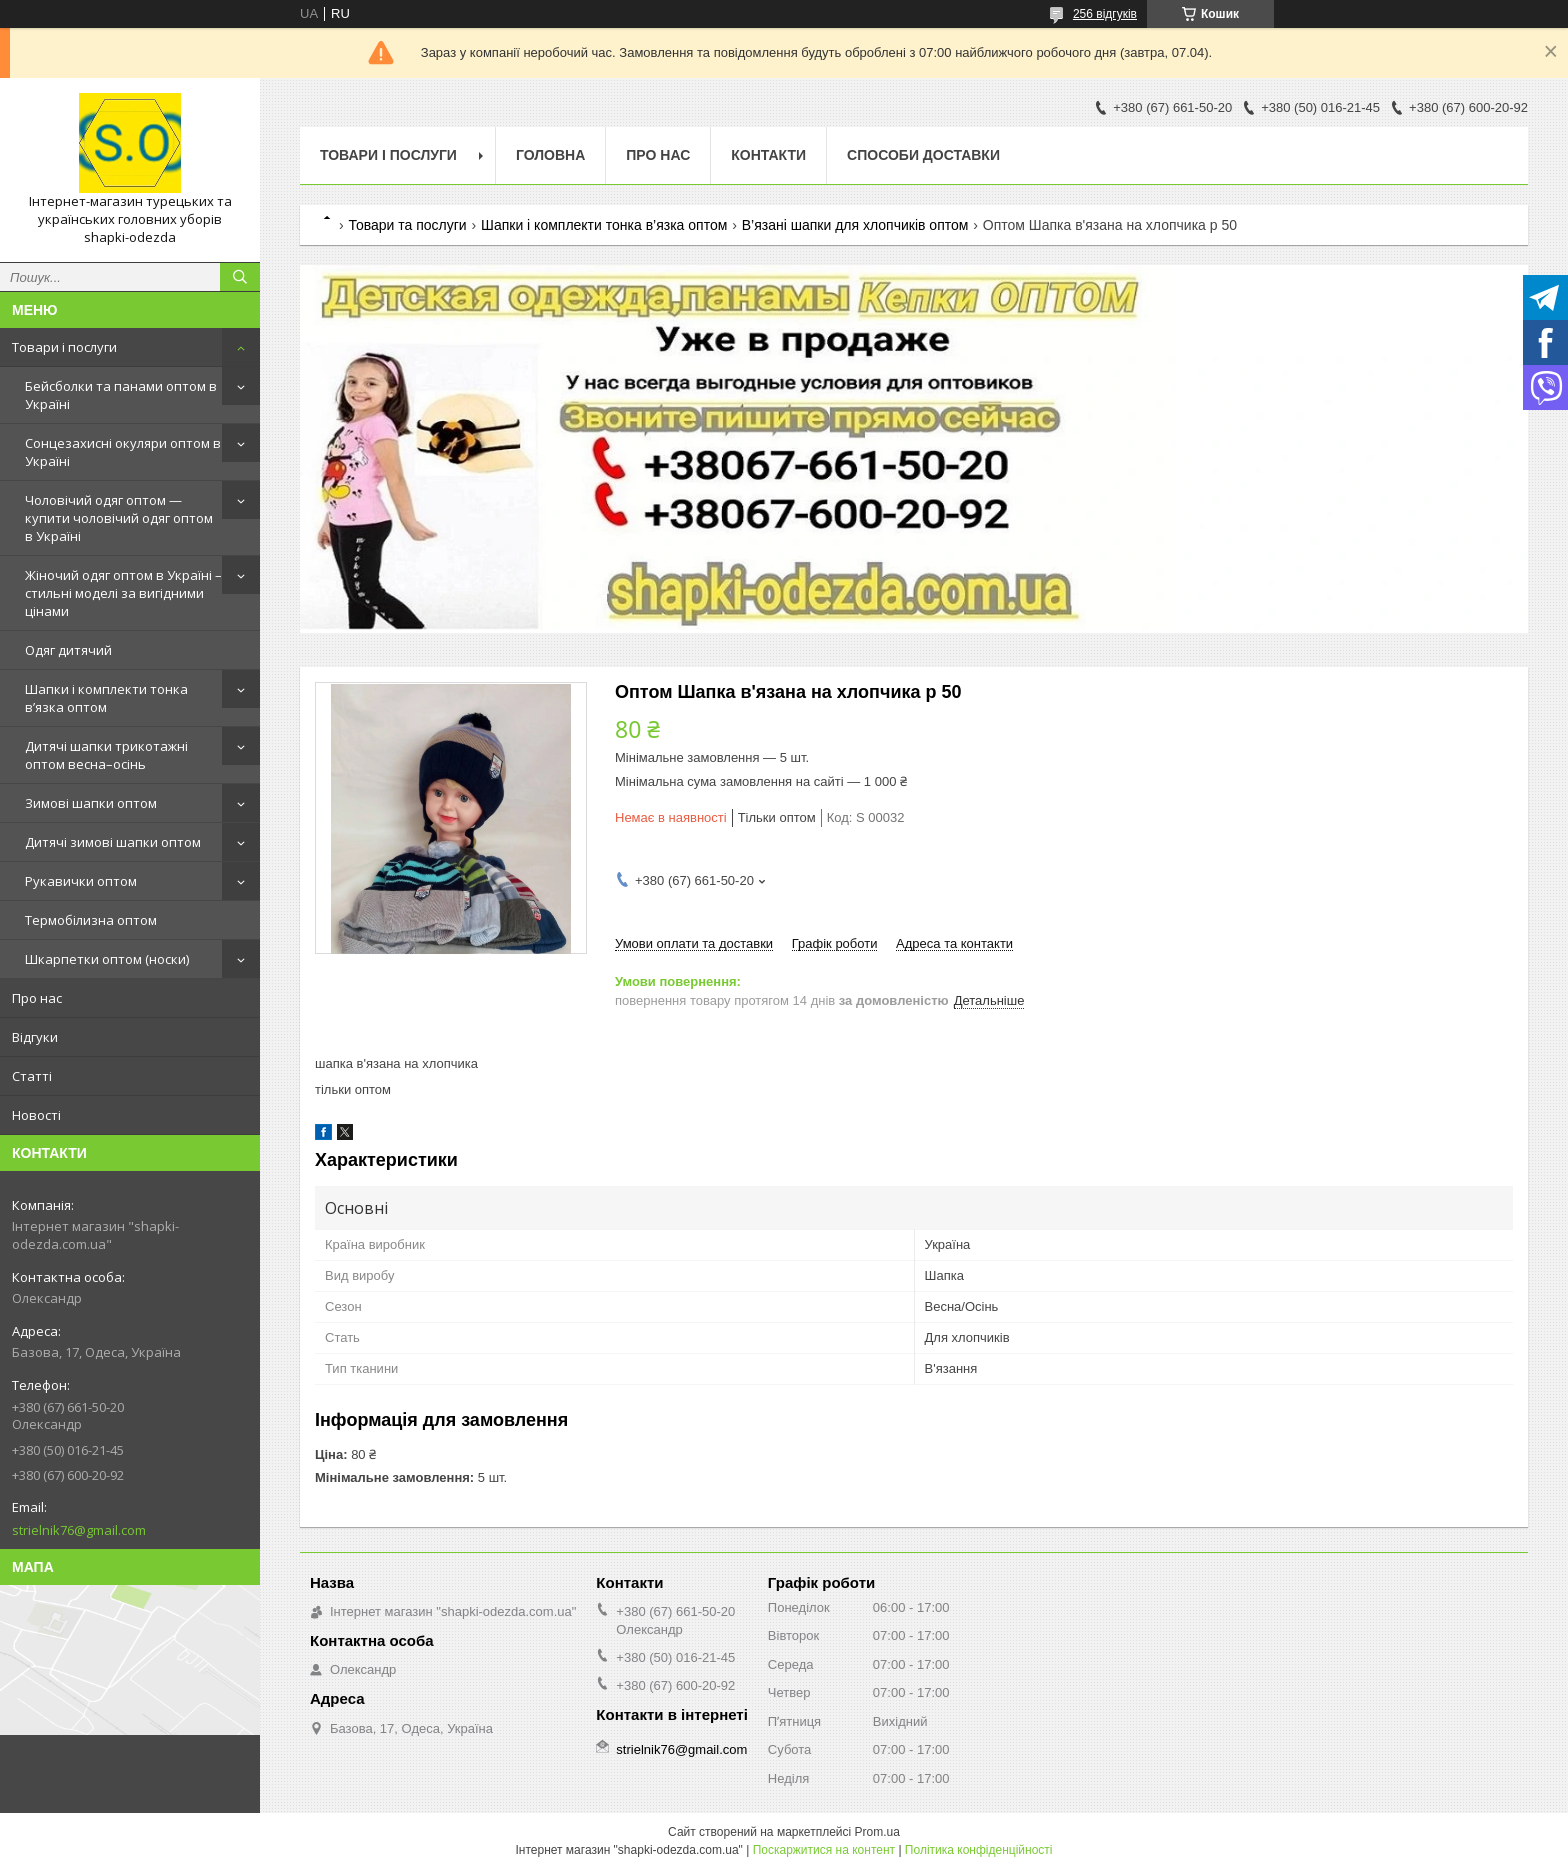  I want to click on Політика конфіденційності, so click(979, 1850).